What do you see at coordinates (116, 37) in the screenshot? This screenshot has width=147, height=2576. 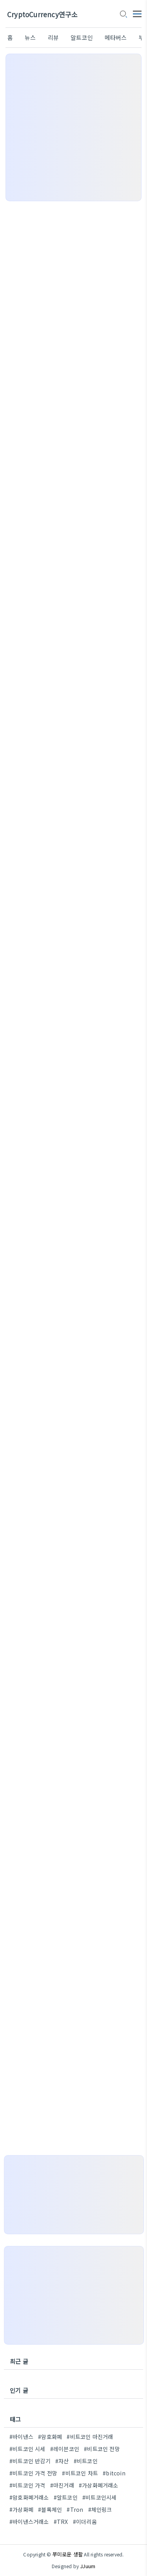 I see `메타버스` at bounding box center [116, 37].